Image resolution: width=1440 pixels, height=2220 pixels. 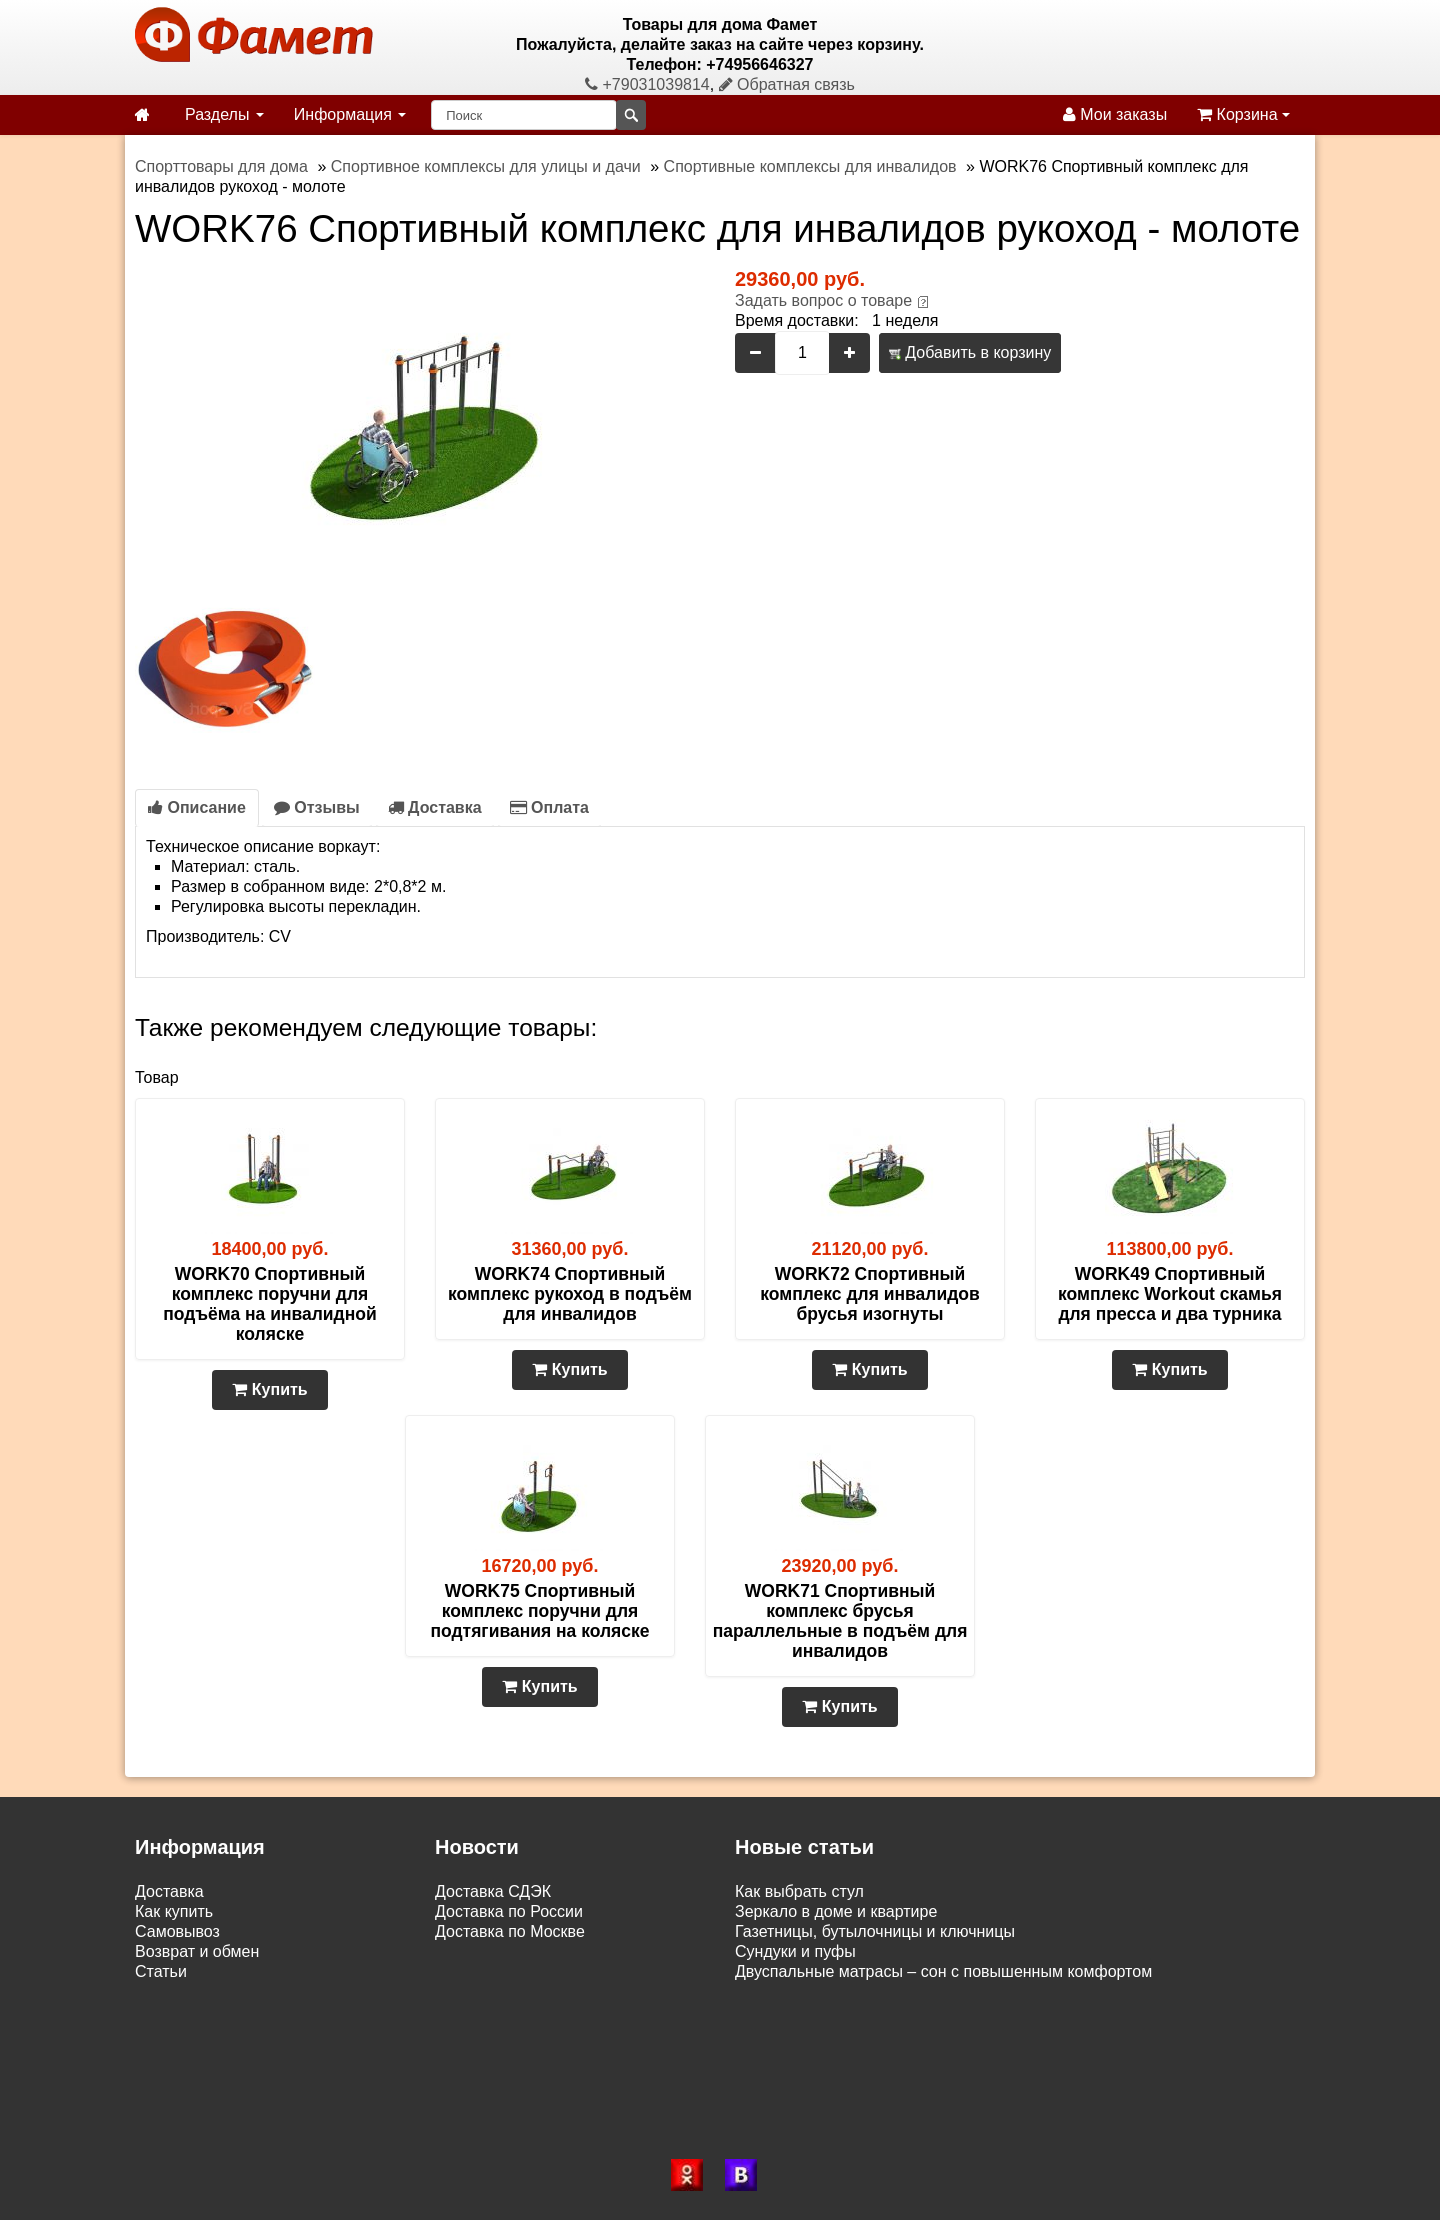 What do you see at coordinates (799, 1891) in the screenshot?
I see `Как выбрать стул` at bounding box center [799, 1891].